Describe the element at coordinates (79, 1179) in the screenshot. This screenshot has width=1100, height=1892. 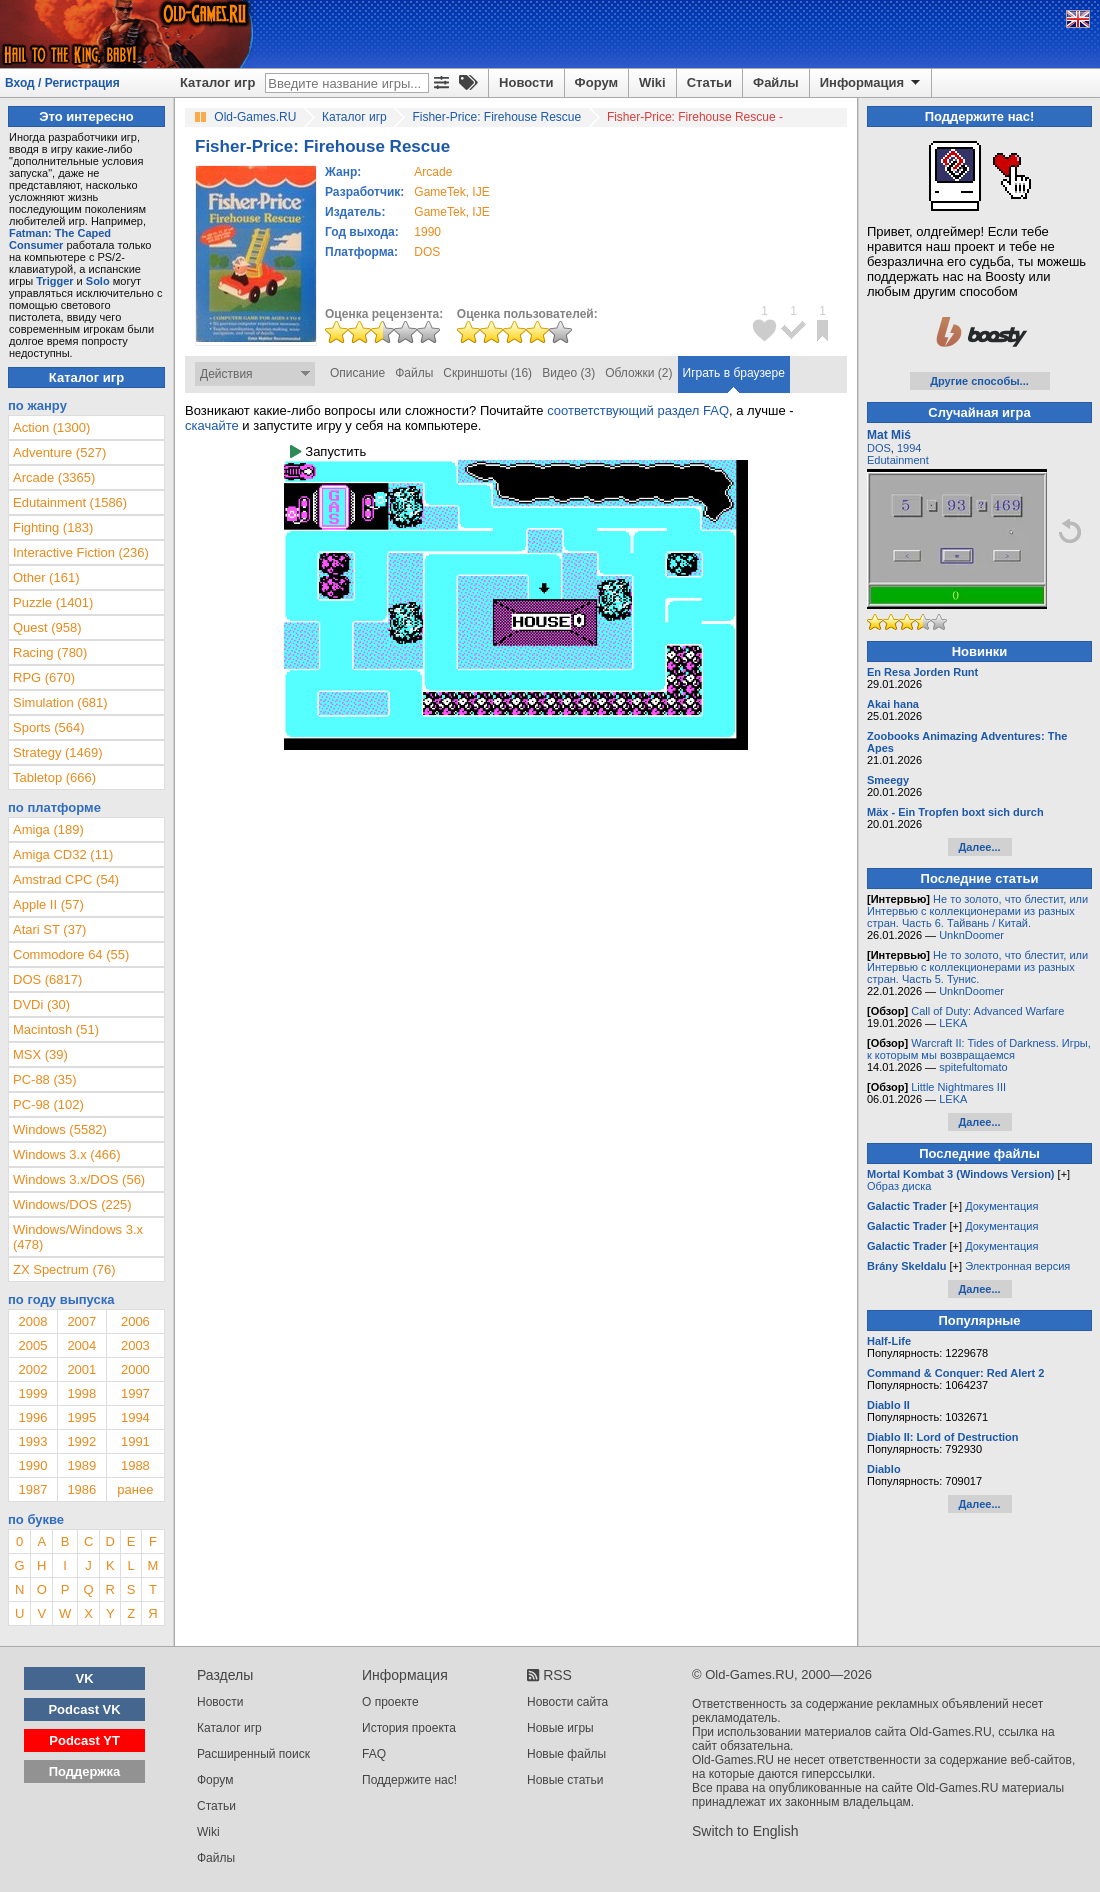
I see `Windows 3.x/DOS (56)` at that location.